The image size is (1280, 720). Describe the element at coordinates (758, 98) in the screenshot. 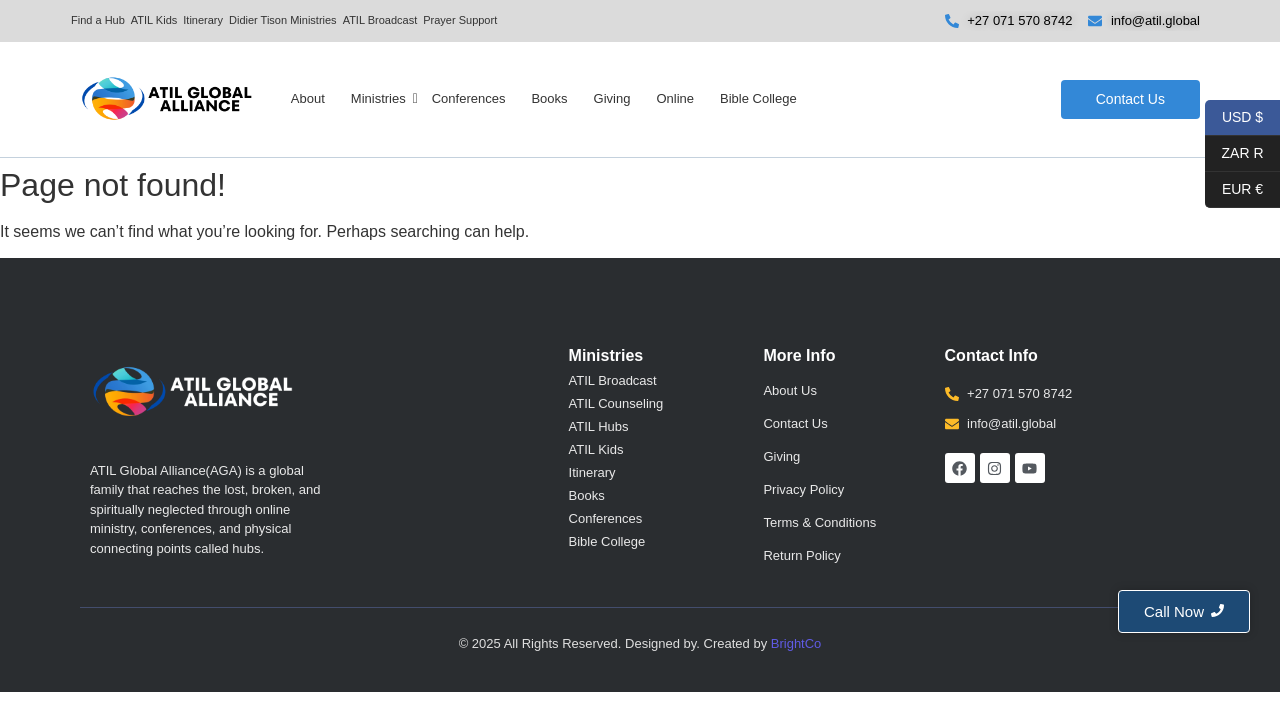

I see `Bible College` at that location.